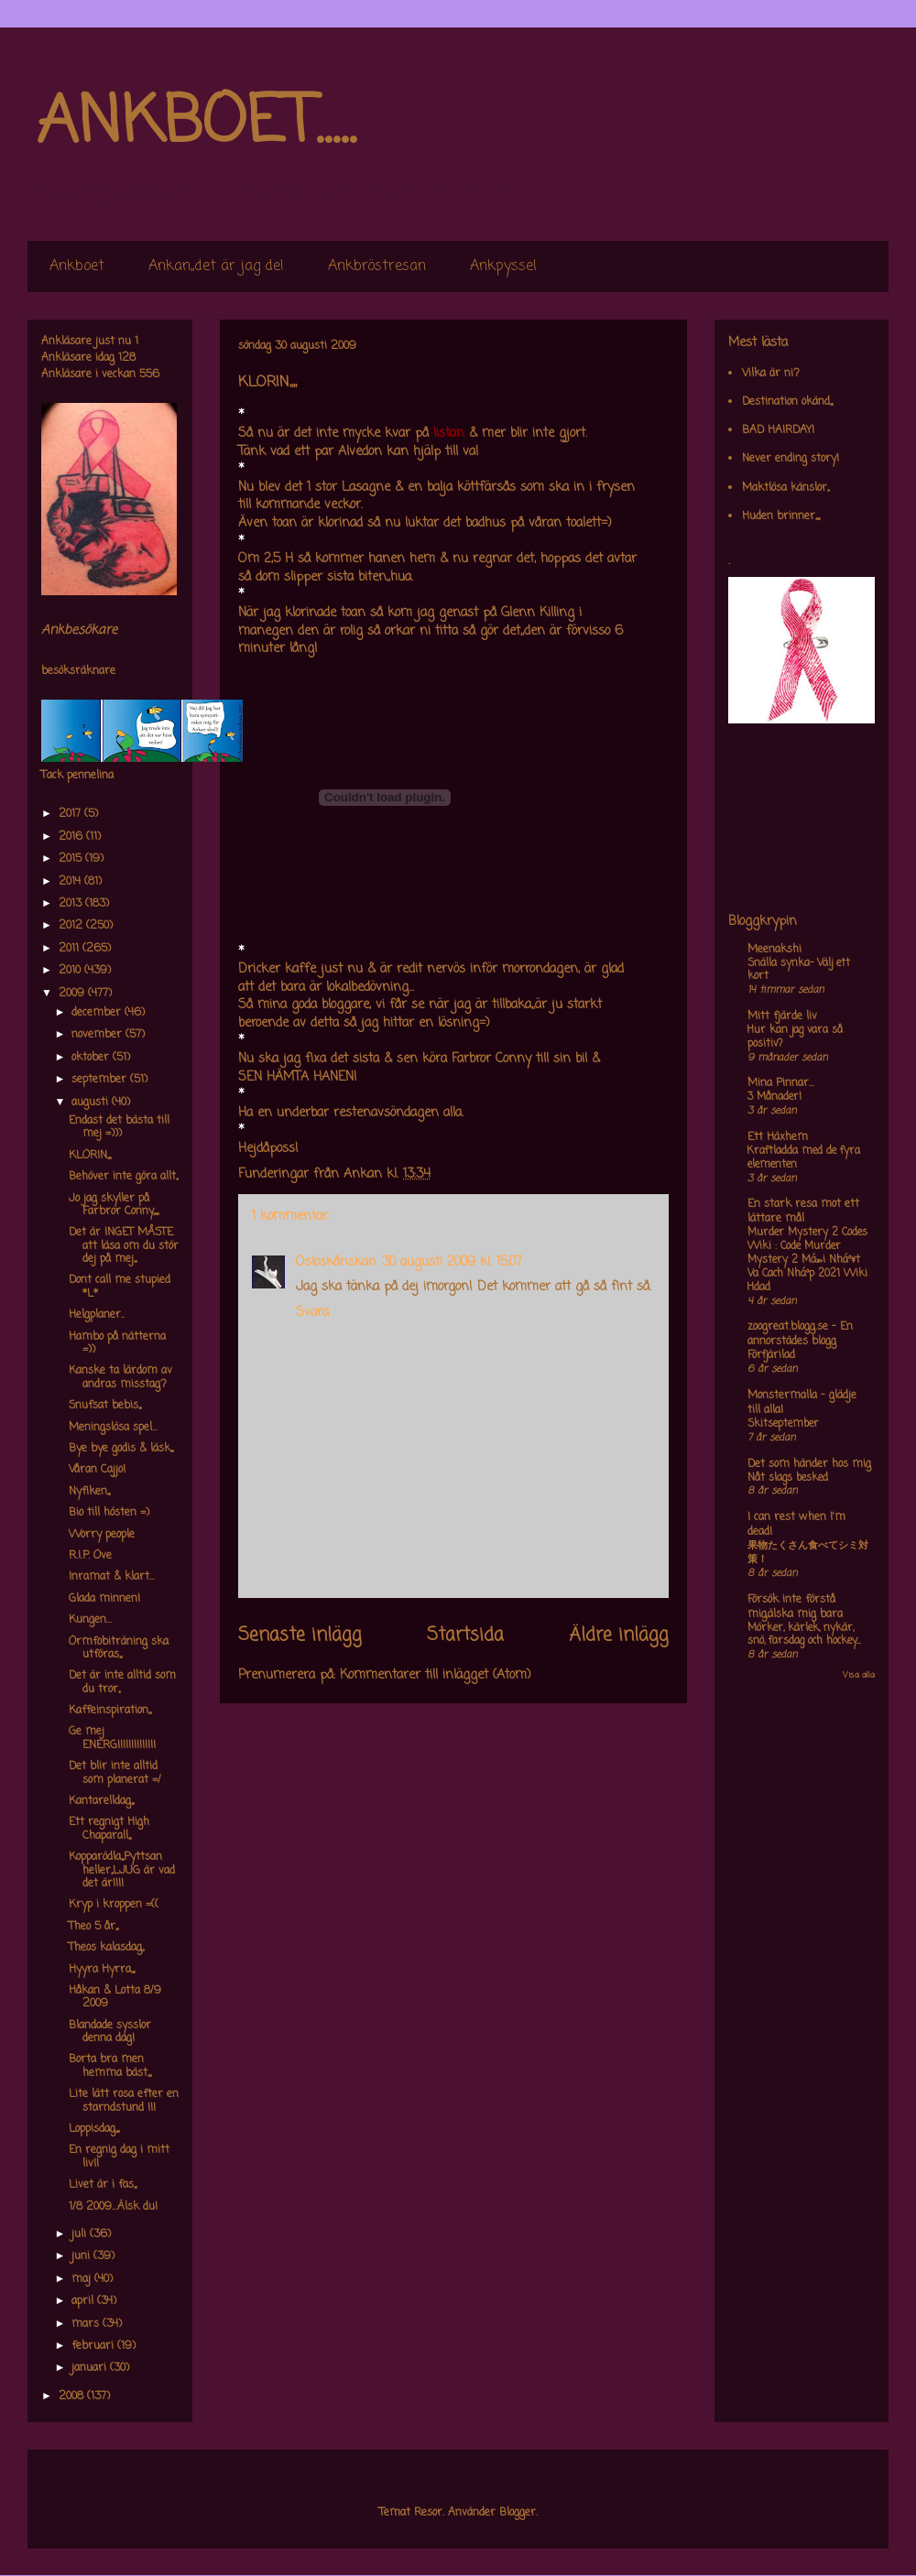 The image size is (916, 2576). Describe the element at coordinates (122, 1870) in the screenshot. I see `Kopparödla,,,Pyttsan heller,,LJUG är vad det är!!!!` at that location.